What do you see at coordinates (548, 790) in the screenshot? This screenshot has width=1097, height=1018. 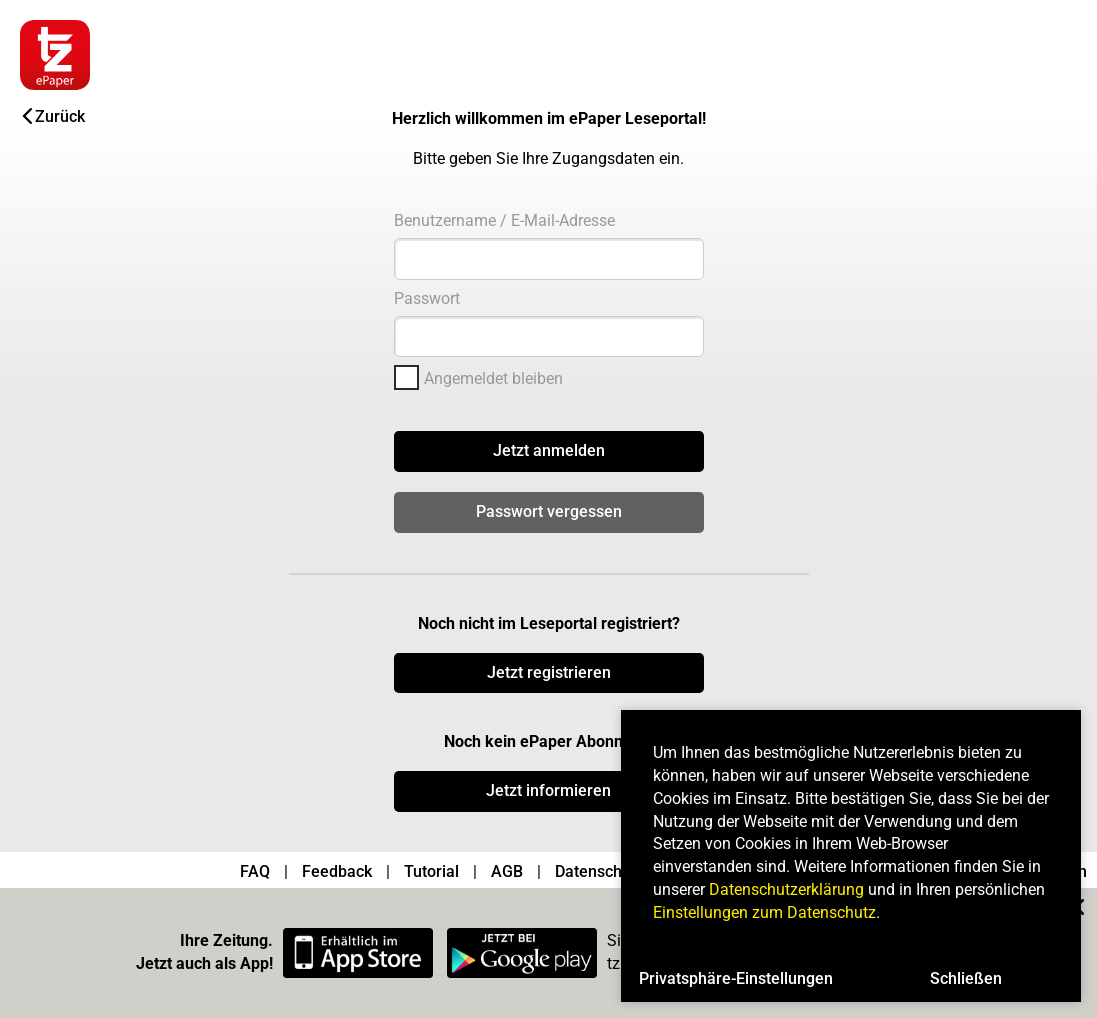 I see `Jetzt informieren` at bounding box center [548, 790].